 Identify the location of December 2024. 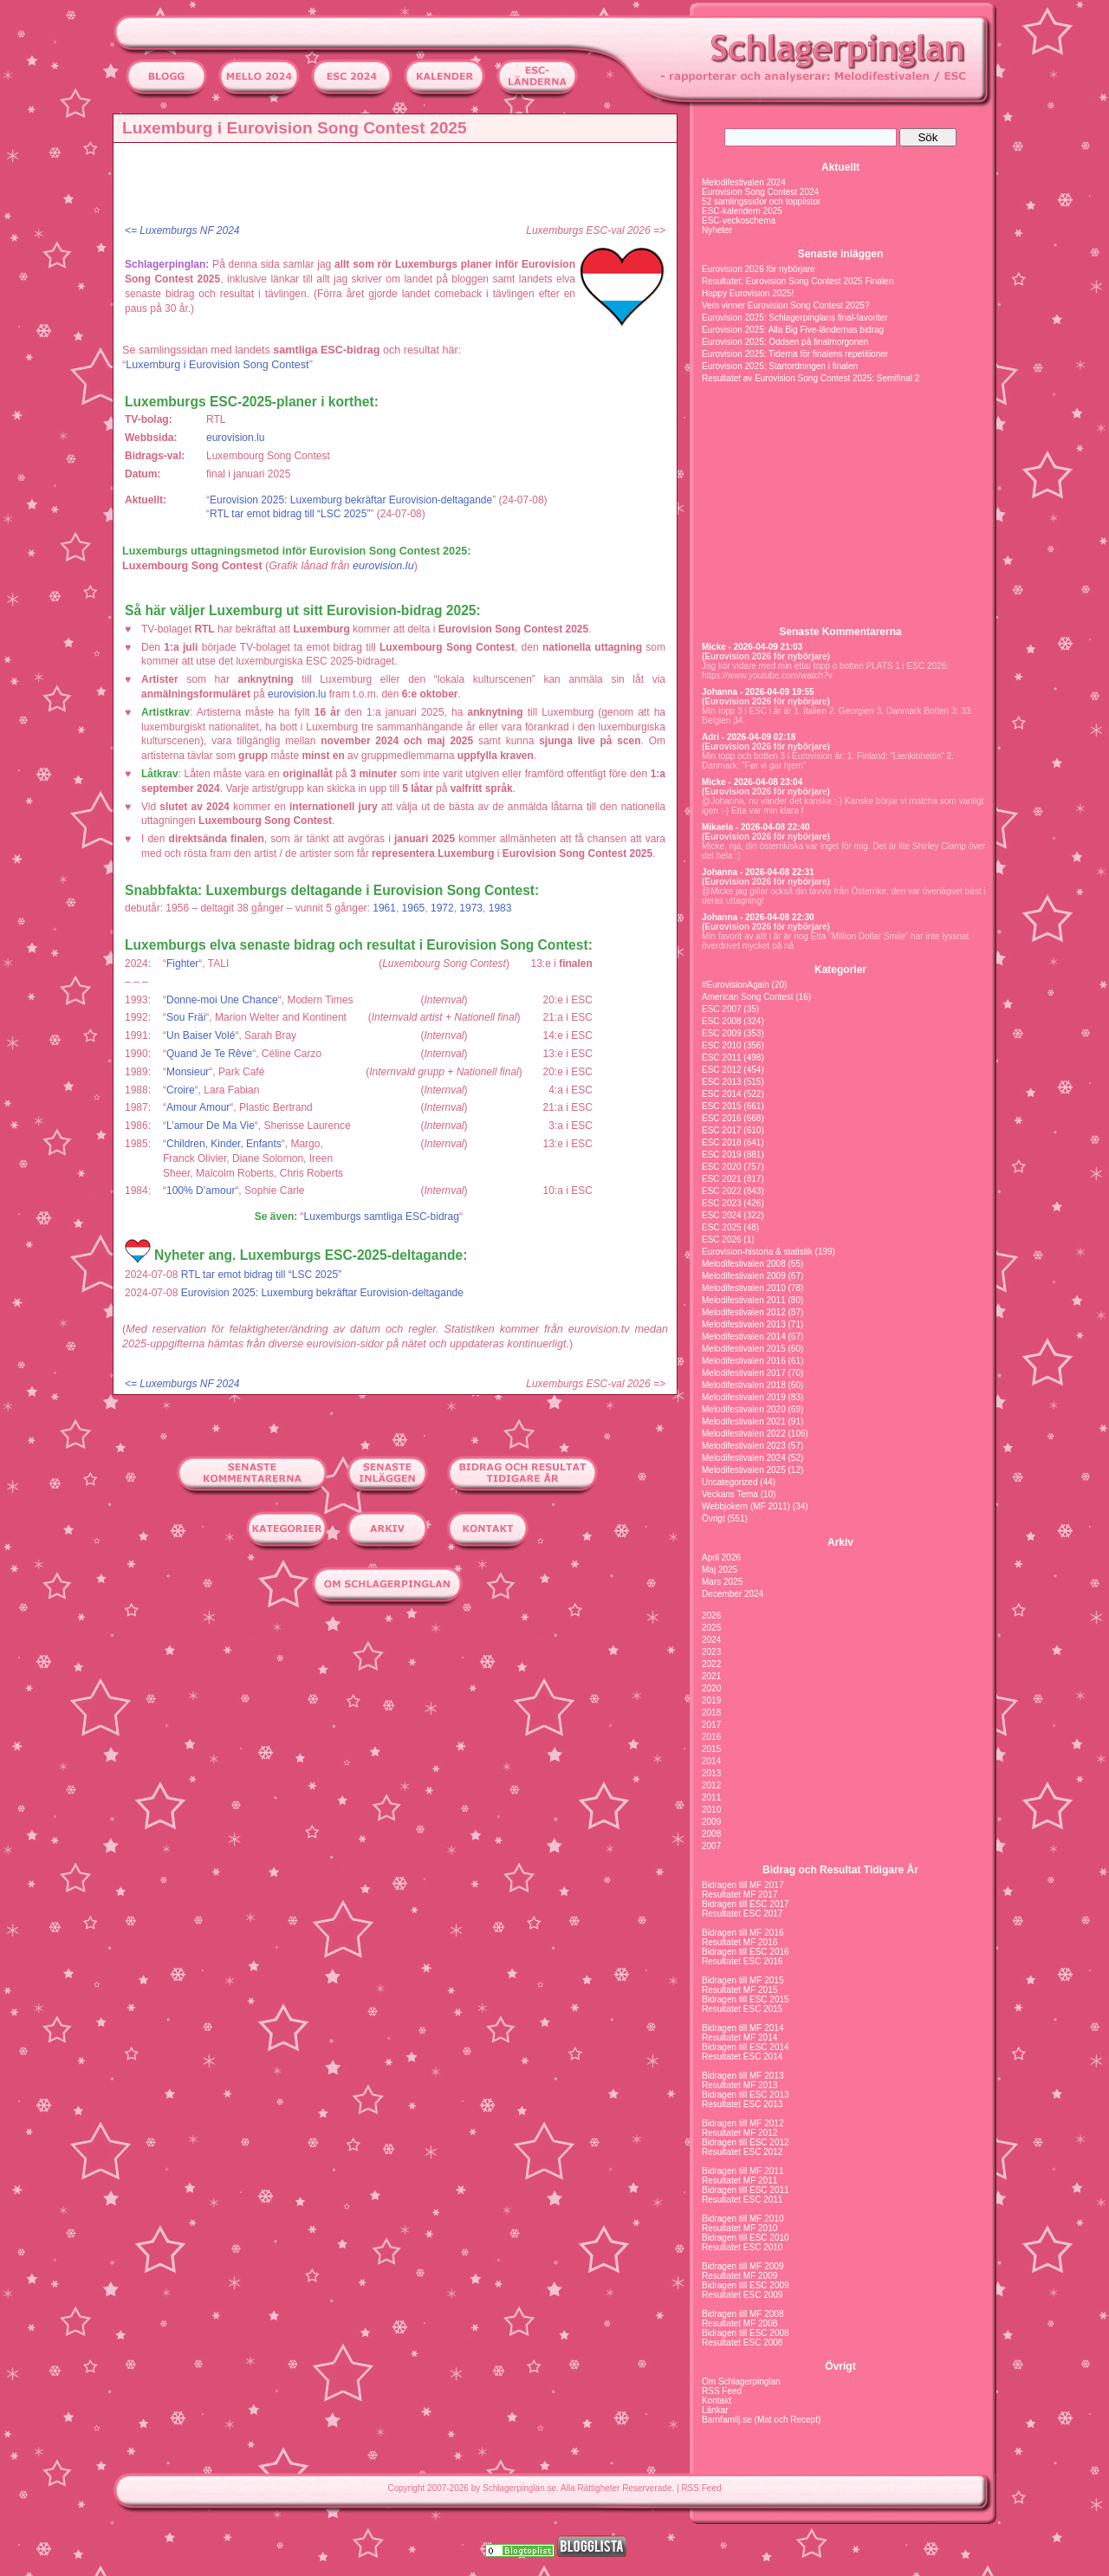
(732, 1594).